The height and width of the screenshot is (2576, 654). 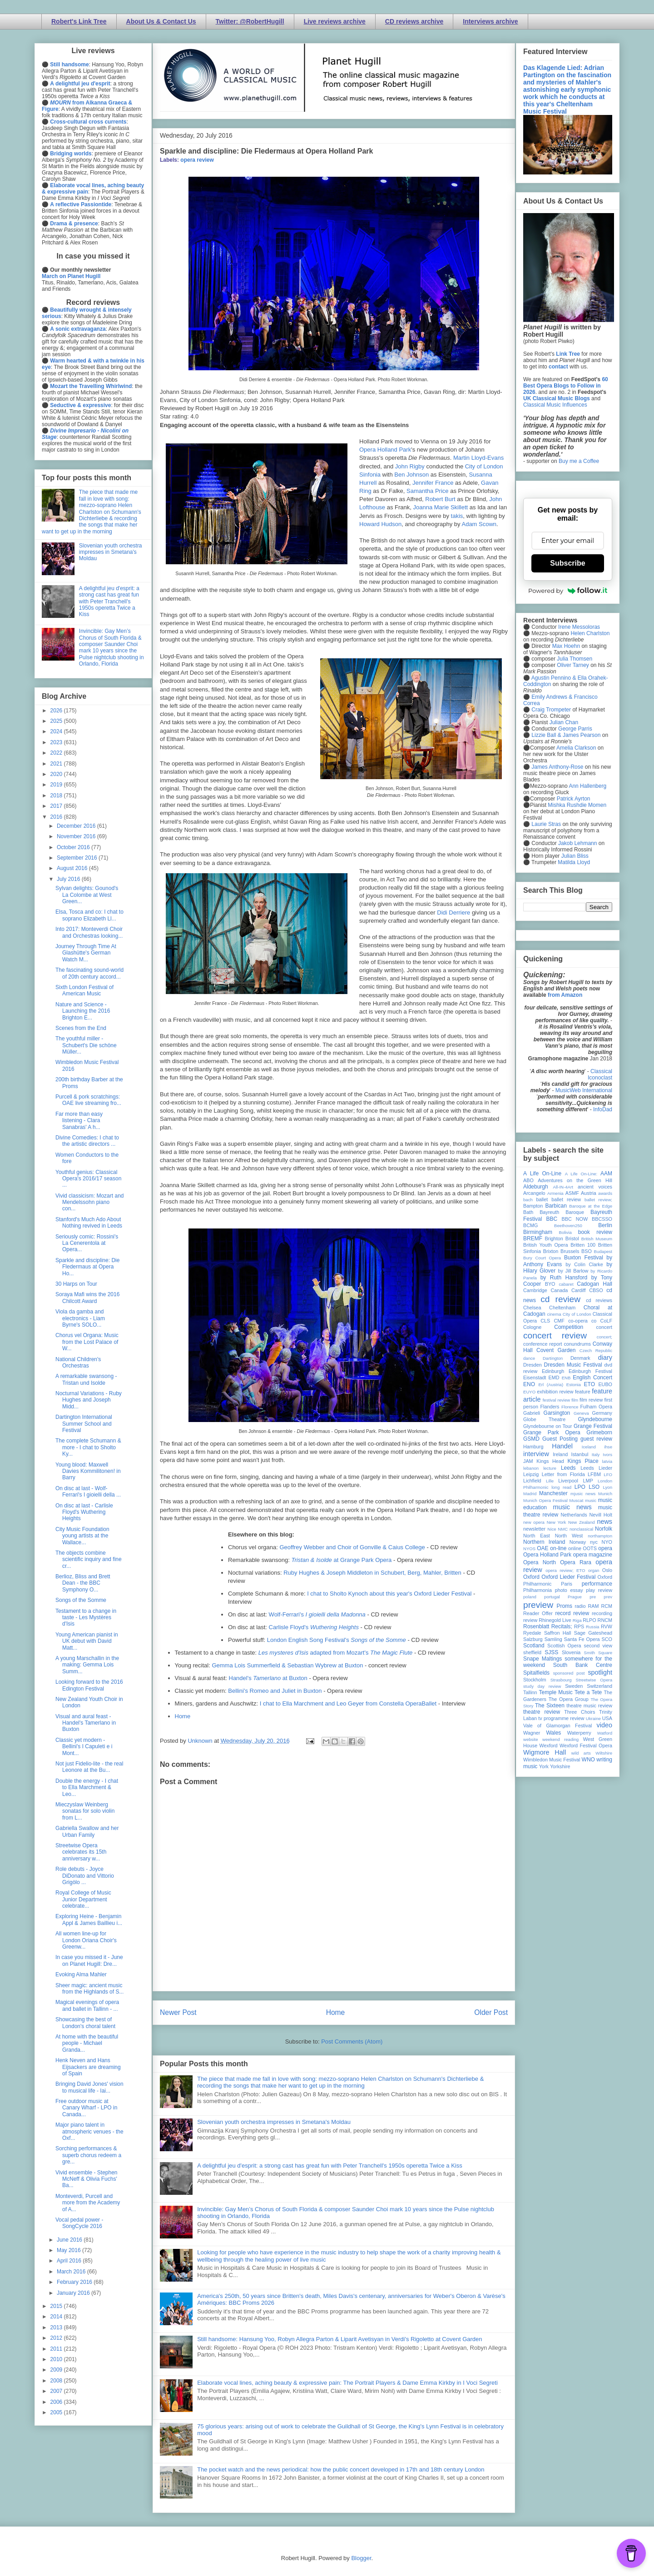 What do you see at coordinates (84, 1875) in the screenshot?
I see `Role debuts - Joyce DiDonato and Vittorio Grigòlo ...` at bounding box center [84, 1875].